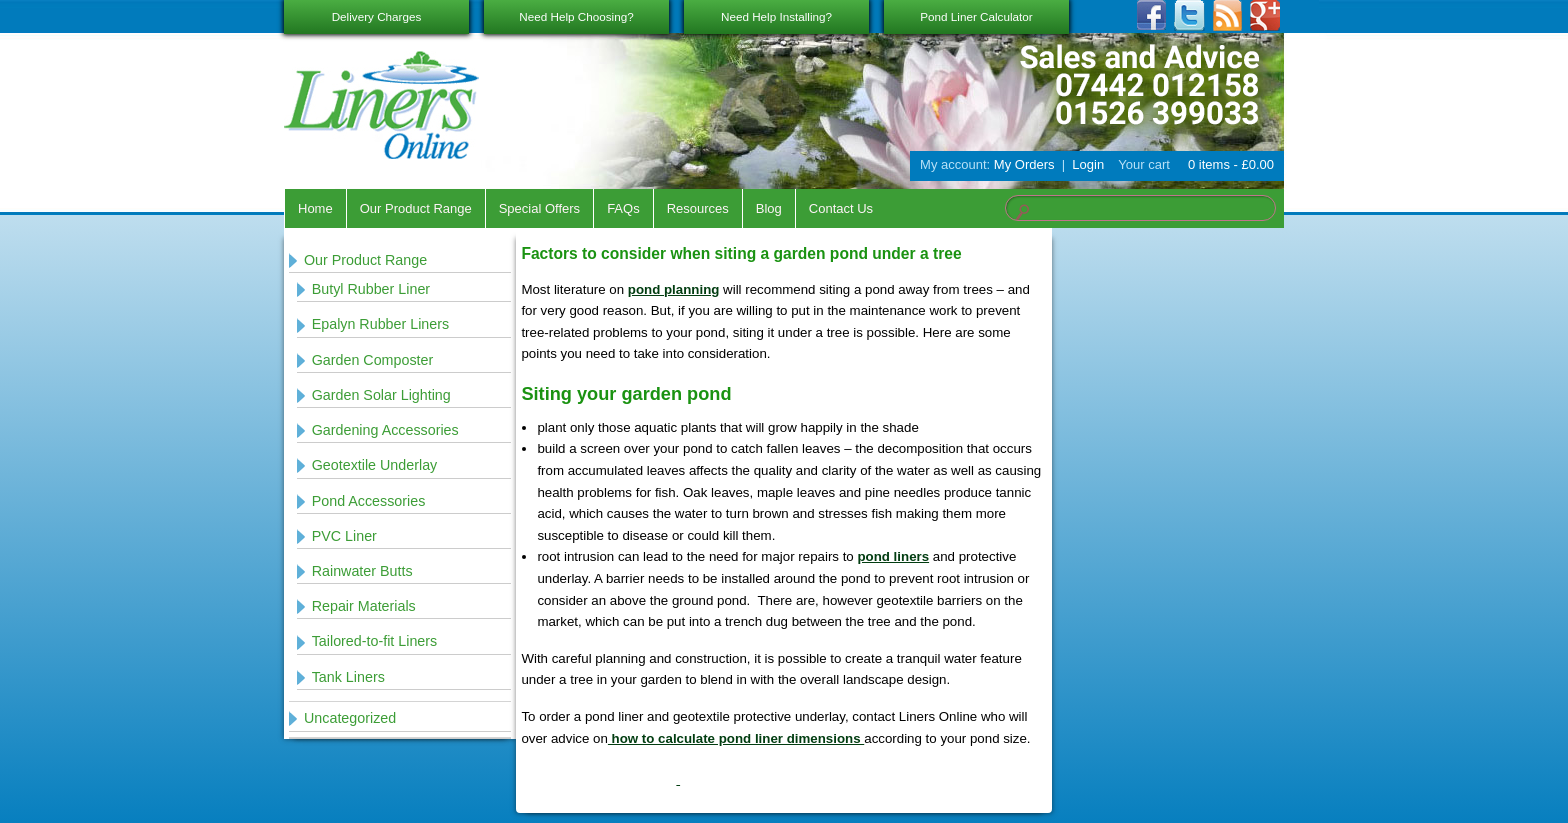  I want to click on pond liners, so click(893, 556).